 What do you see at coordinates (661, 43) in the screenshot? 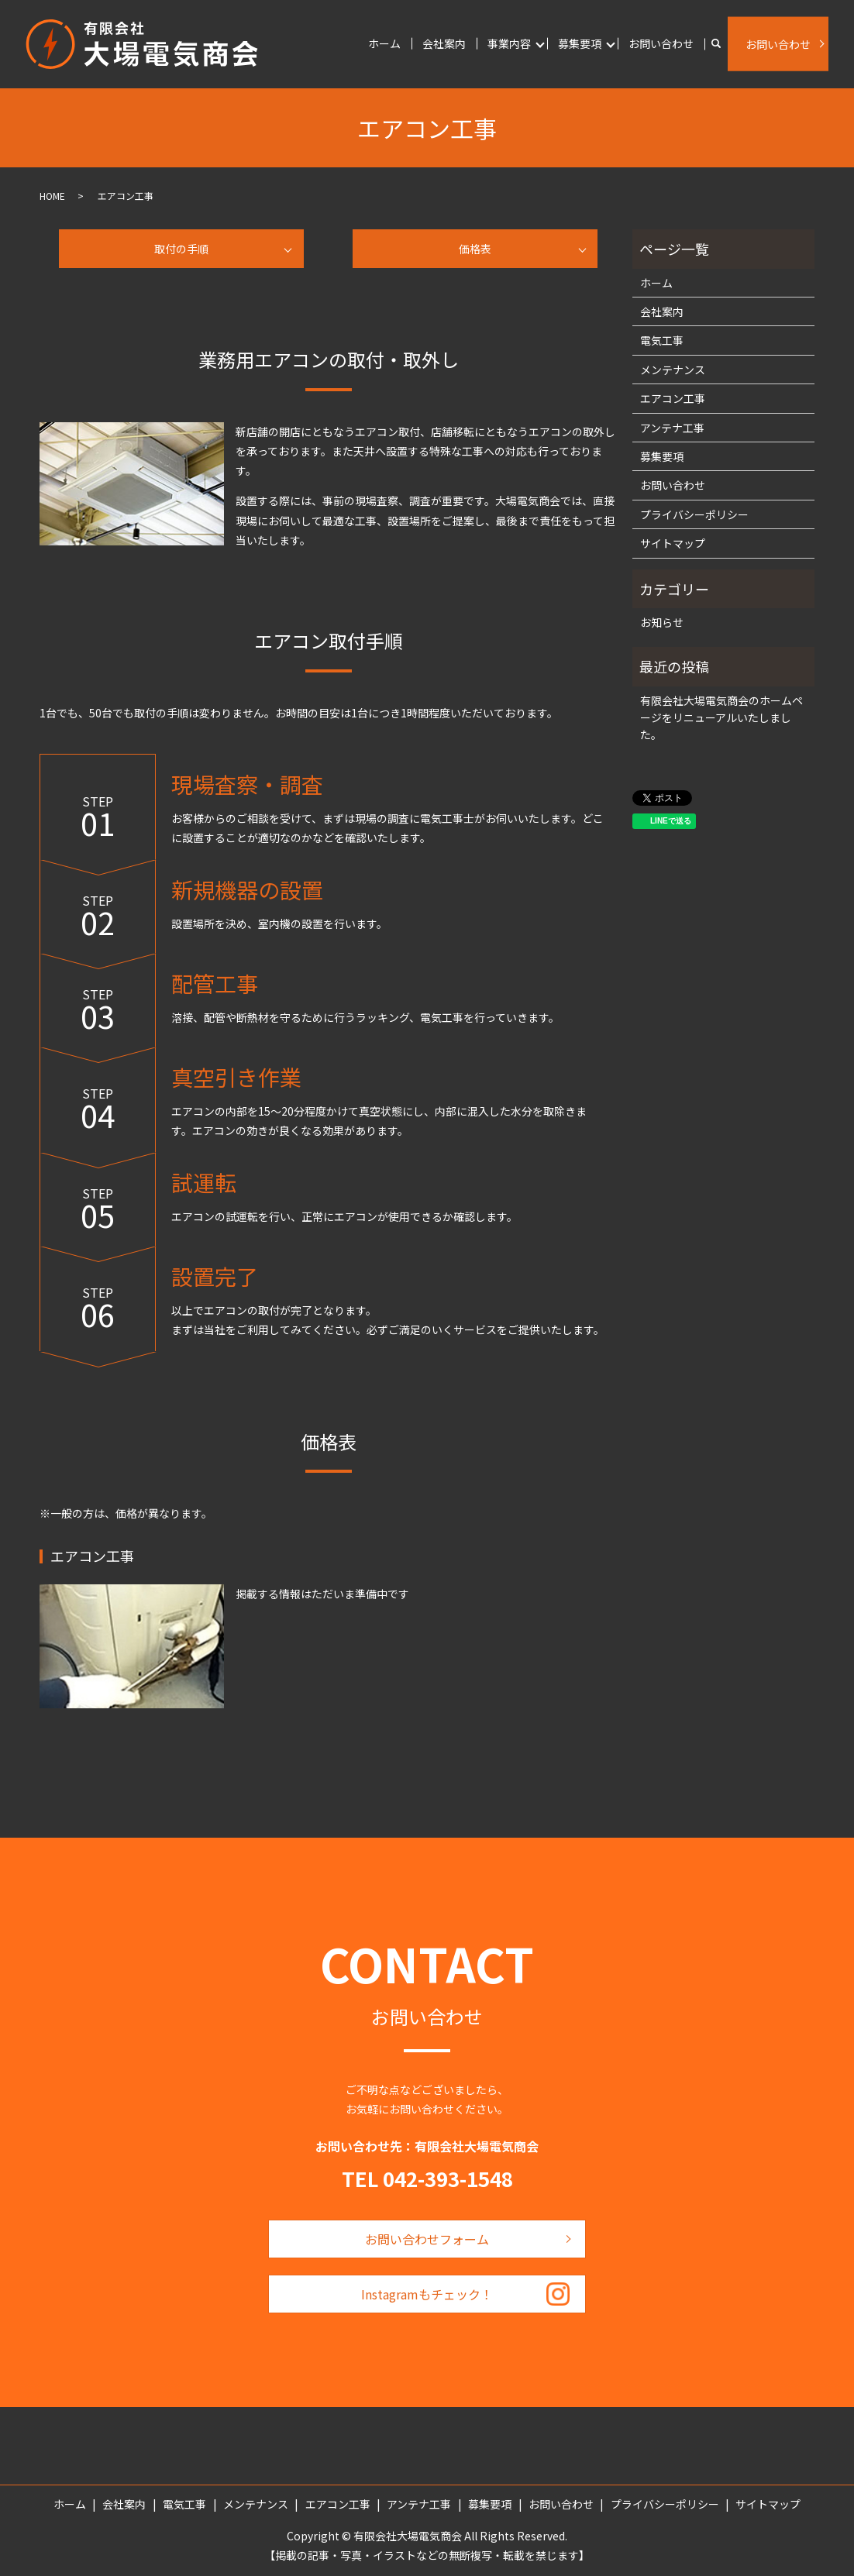
I see `お問い合わせ` at bounding box center [661, 43].